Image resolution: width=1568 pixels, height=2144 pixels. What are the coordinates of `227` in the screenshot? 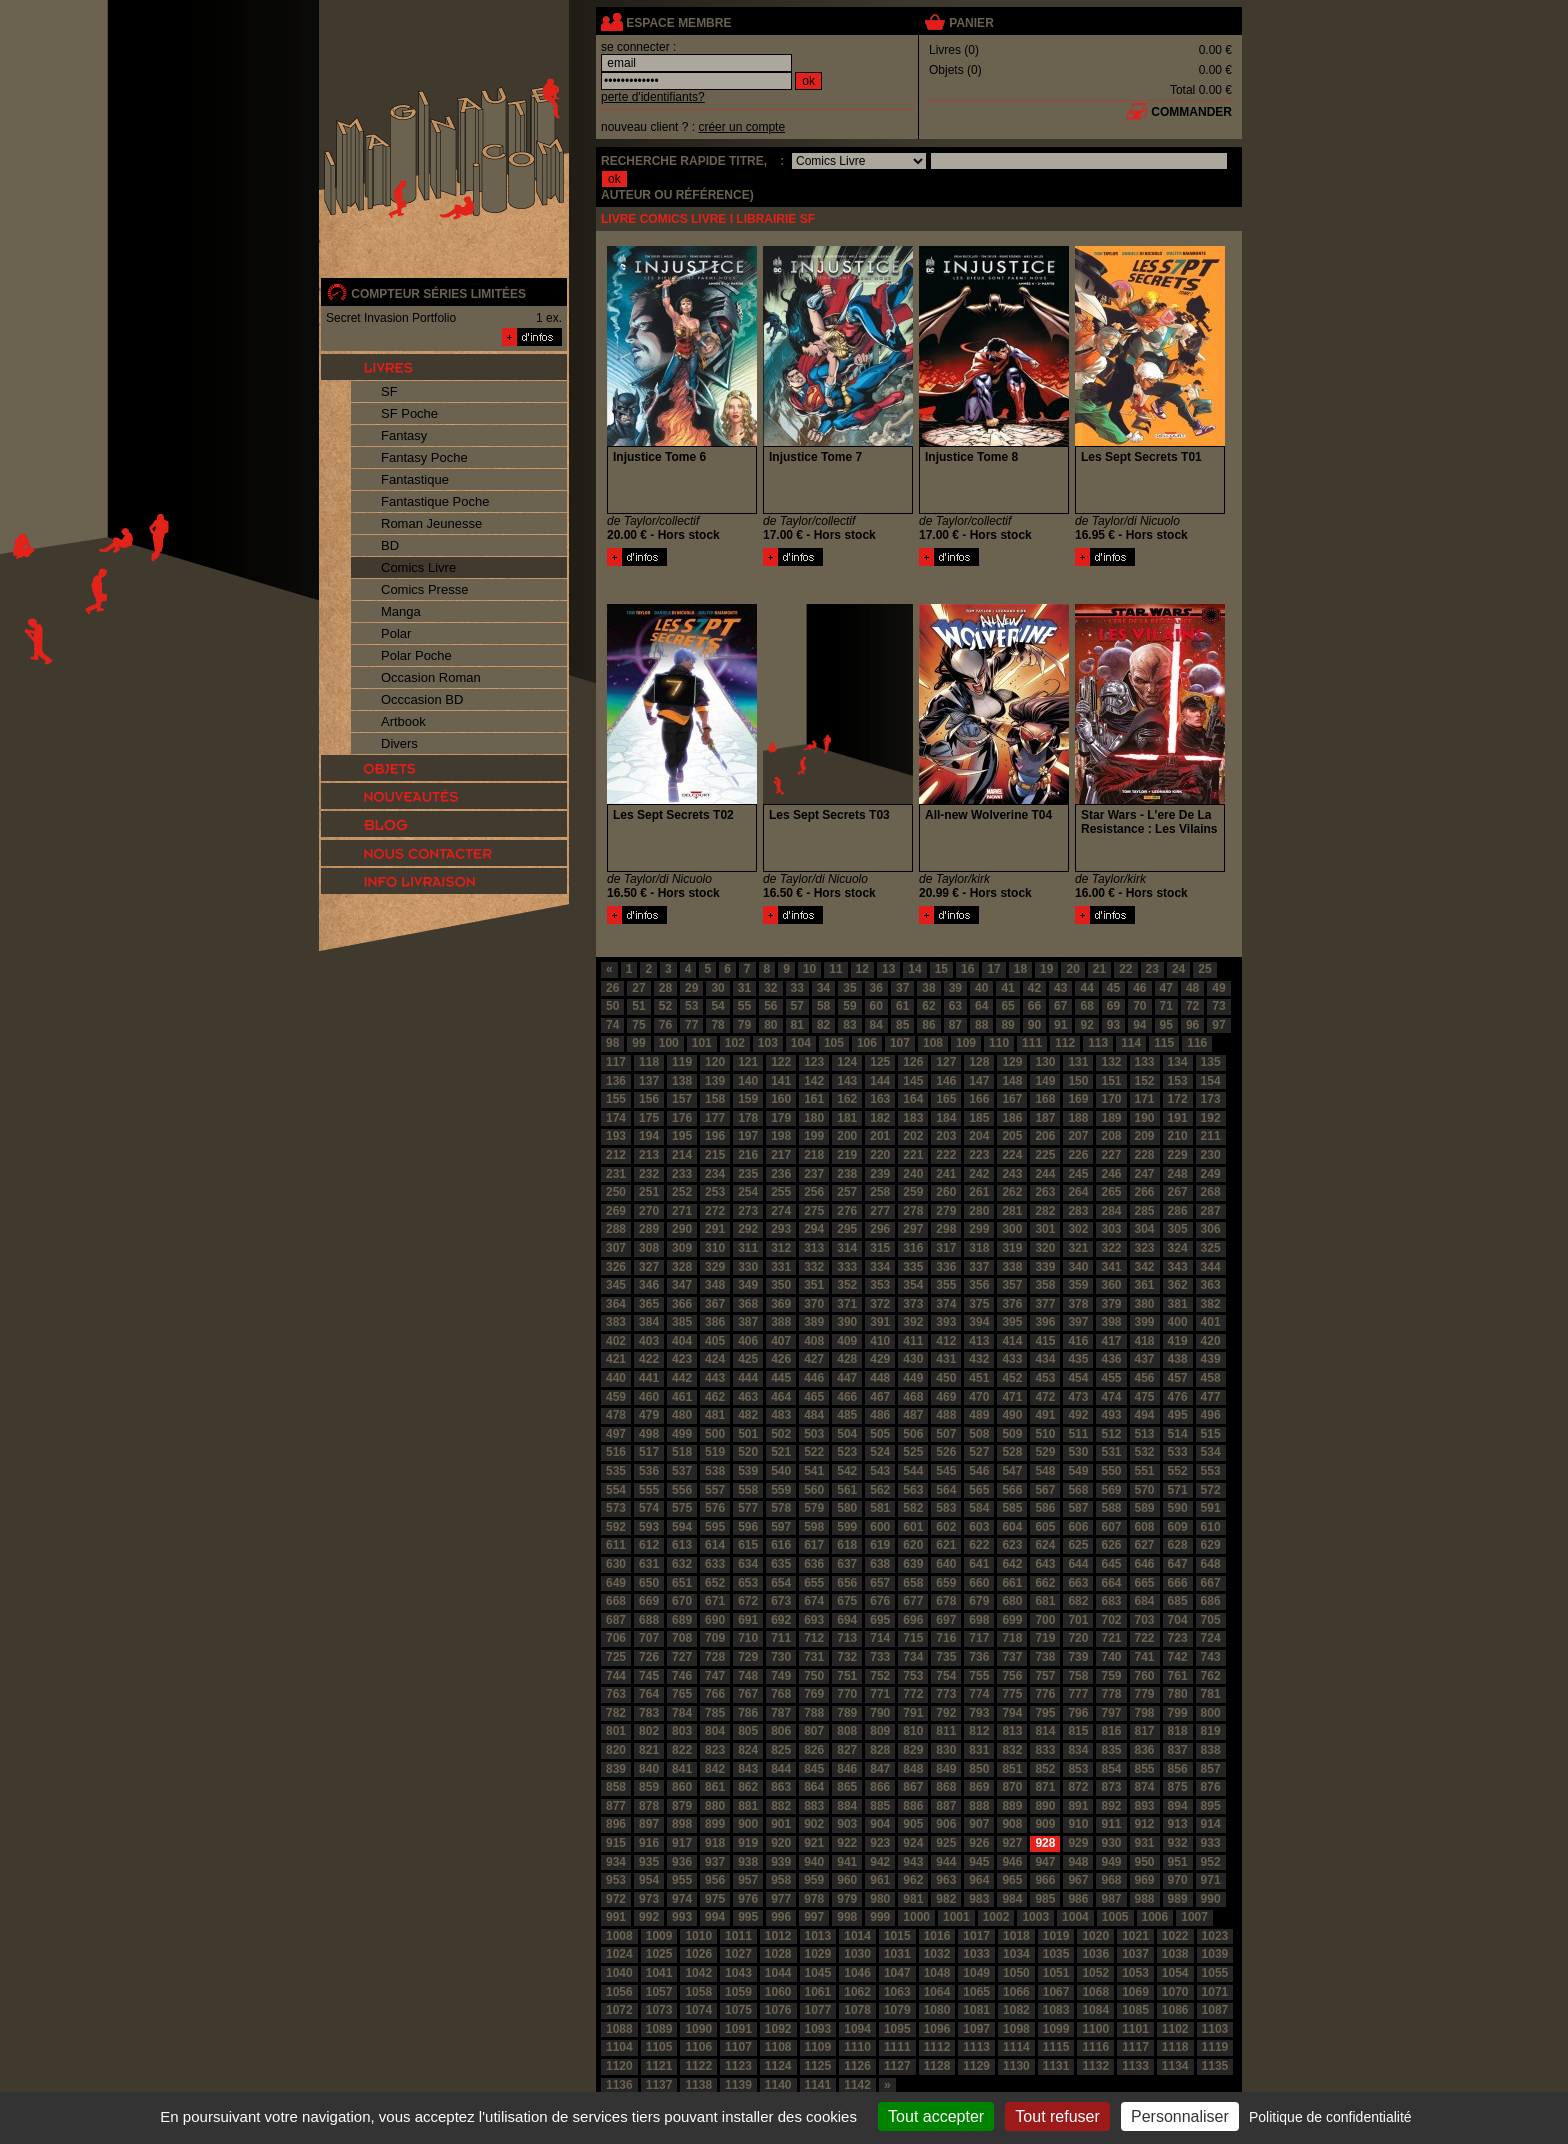 It's located at (1111, 1155).